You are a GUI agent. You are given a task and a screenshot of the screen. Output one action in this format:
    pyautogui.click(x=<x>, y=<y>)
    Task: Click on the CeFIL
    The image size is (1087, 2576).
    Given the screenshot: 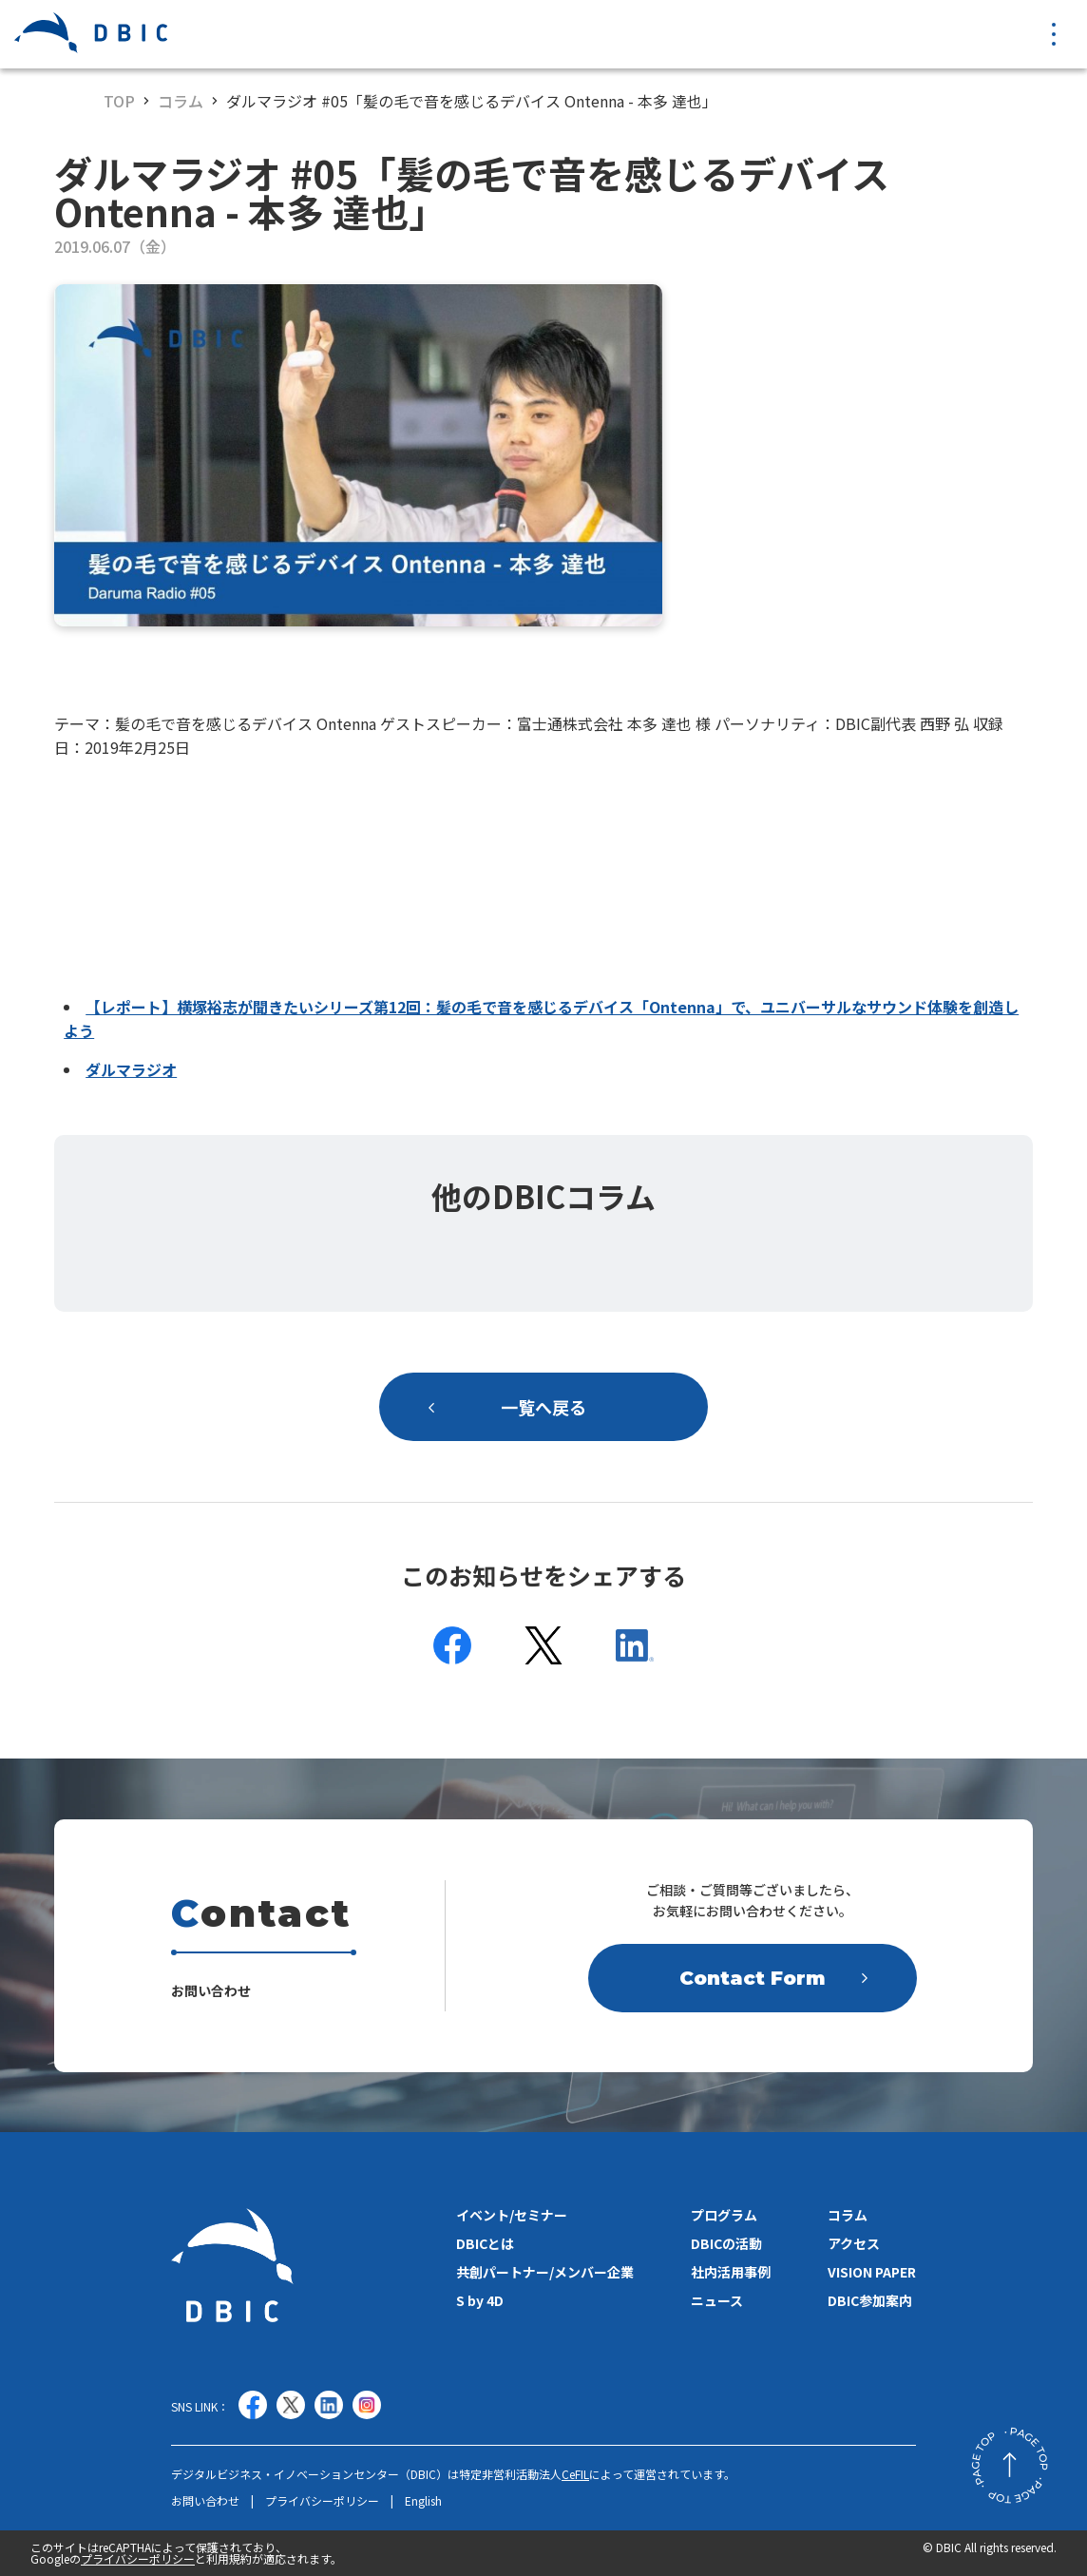 What is the action you would take?
    pyautogui.click(x=575, y=2474)
    